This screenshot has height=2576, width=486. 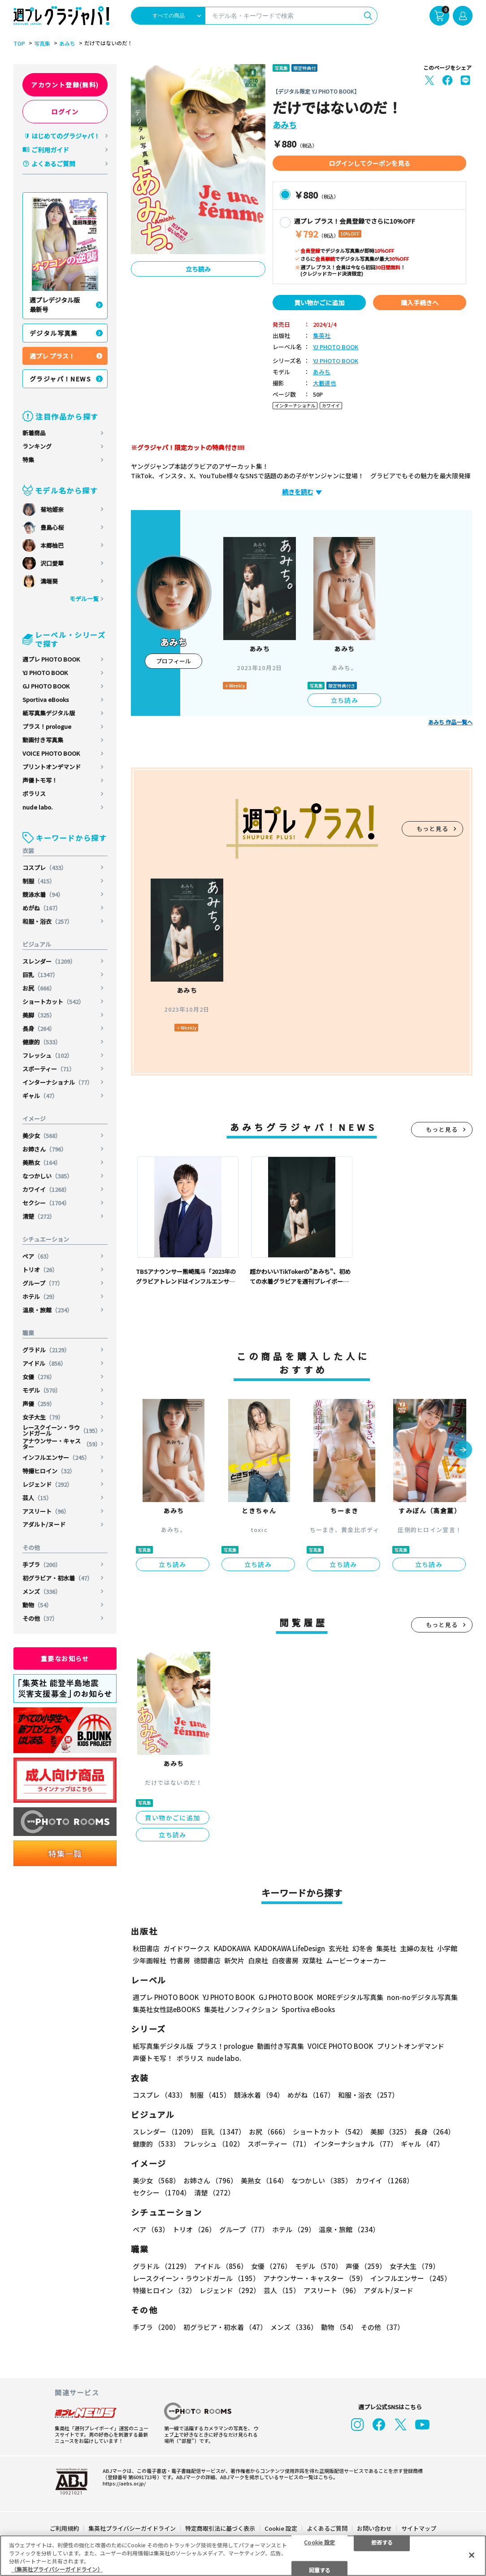 I want to click on よくあるご質問, so click(x=53, y=163).